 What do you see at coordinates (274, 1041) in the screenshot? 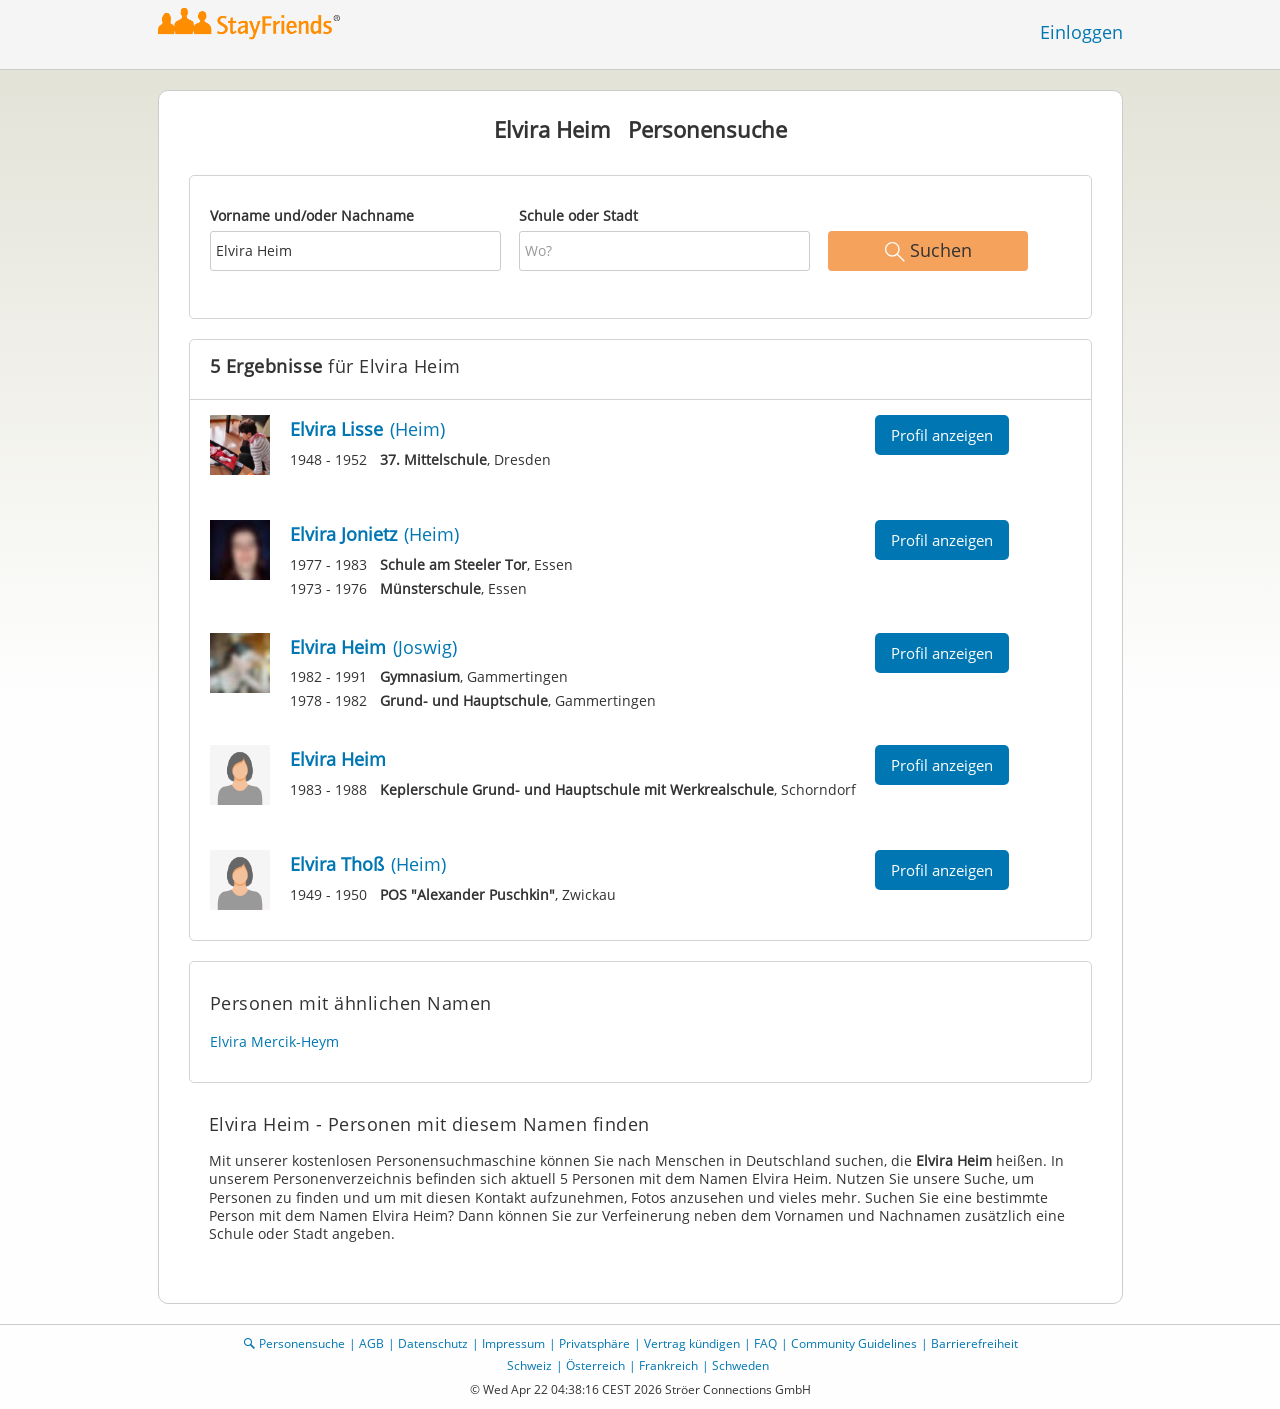
I see `Elvira Mercik-Heym` at bounding box center [274, 1041].